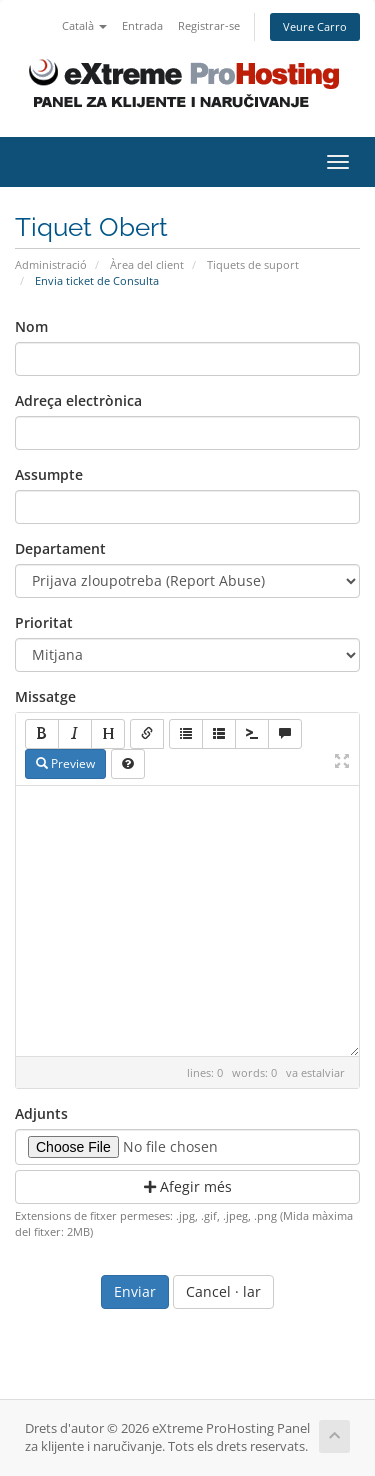 The height and width of the screenshot is (1476, 375). What do you see at coordinates (253, 264) in the screenshot?
I see `Tiquets de suport` at bounding box center [253, 264].